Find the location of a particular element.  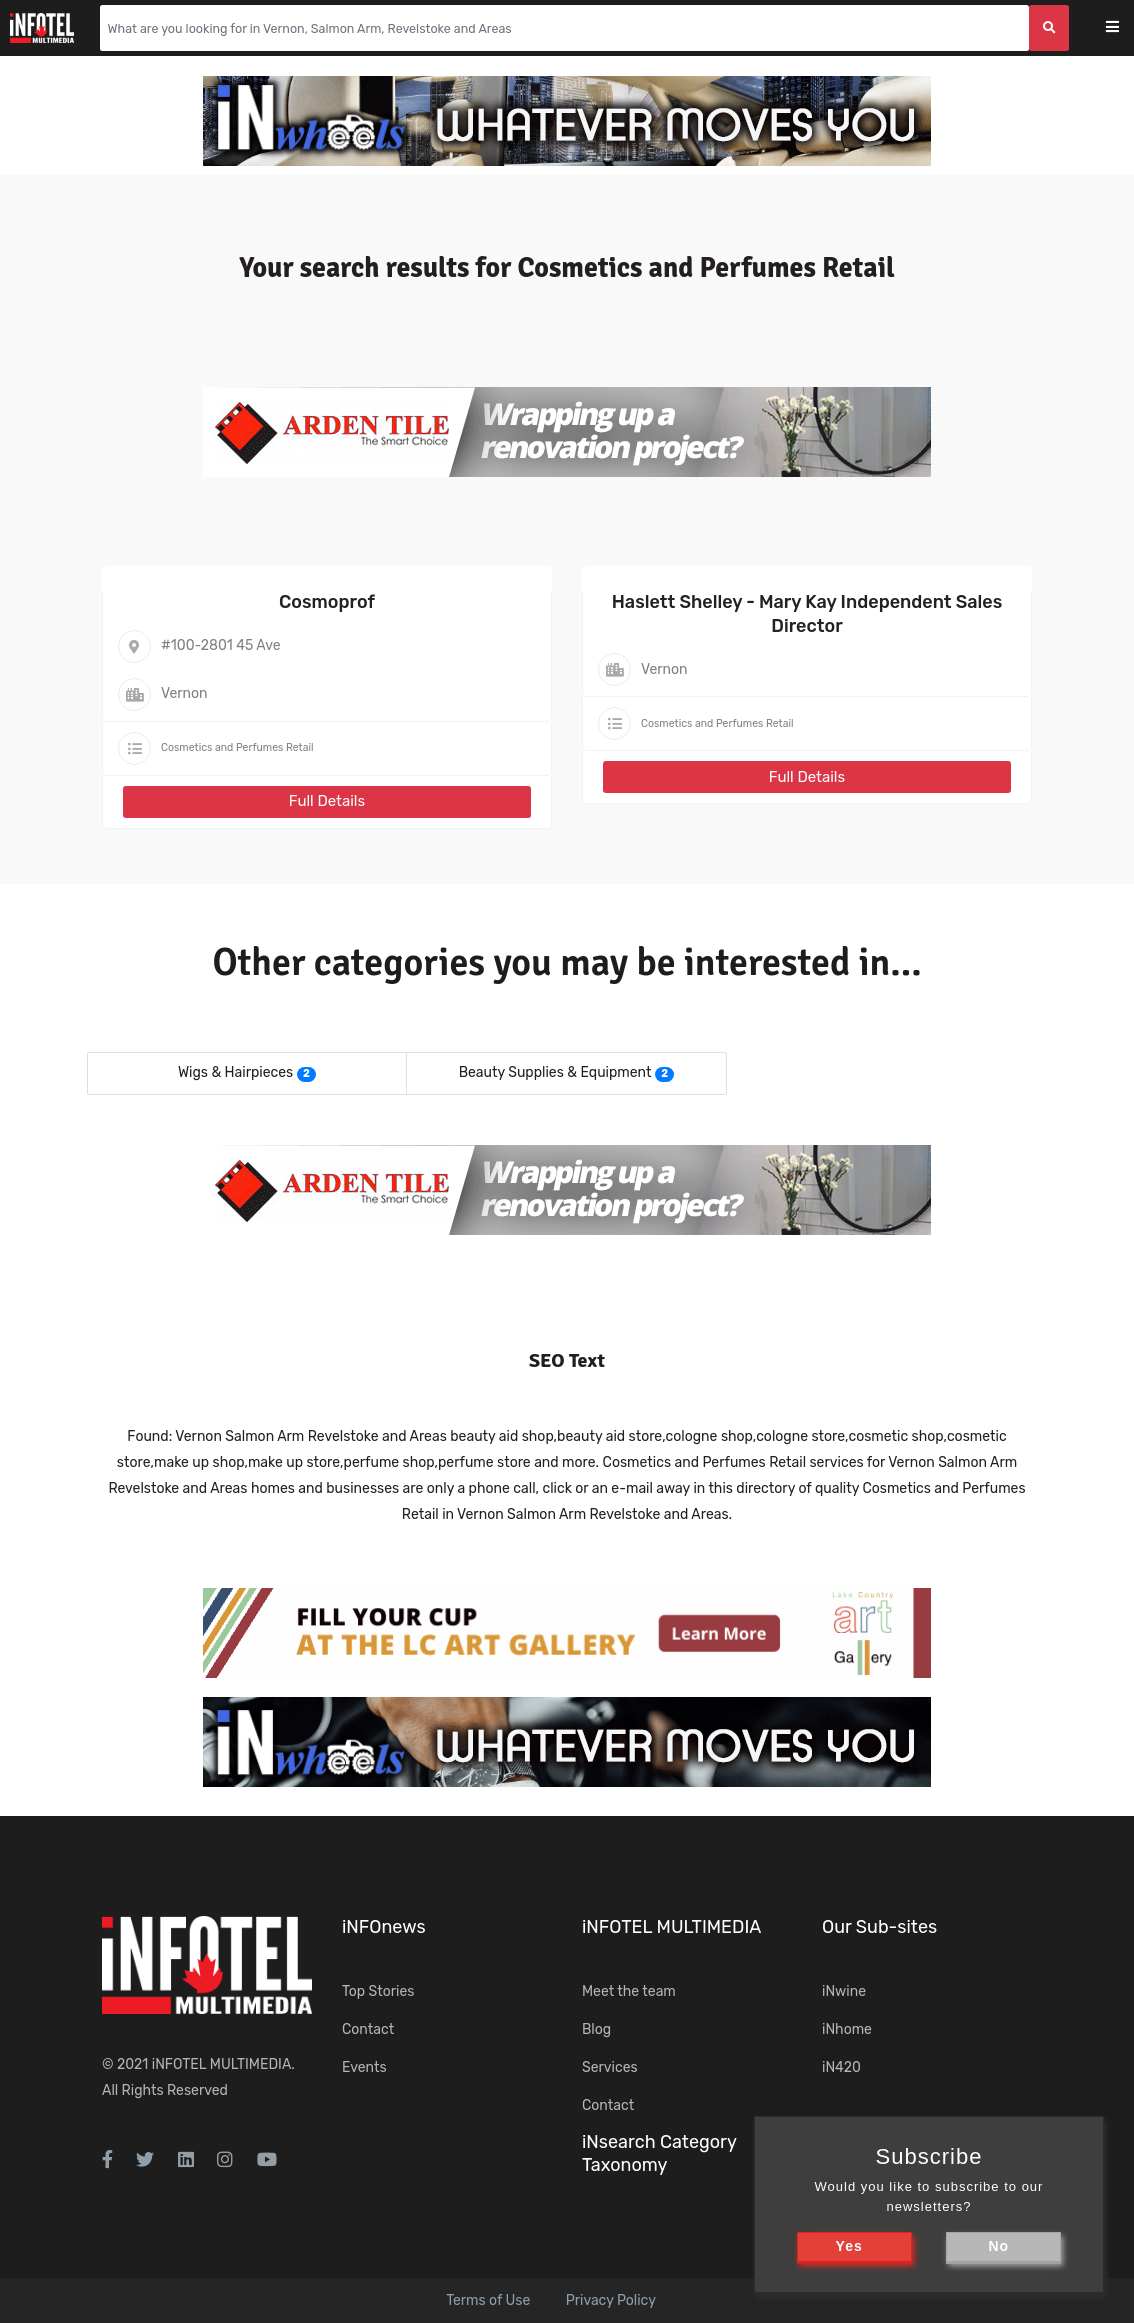

Haslett Shelley - Mary Kay Independent Sales Director is located at coordinates (807, 613).